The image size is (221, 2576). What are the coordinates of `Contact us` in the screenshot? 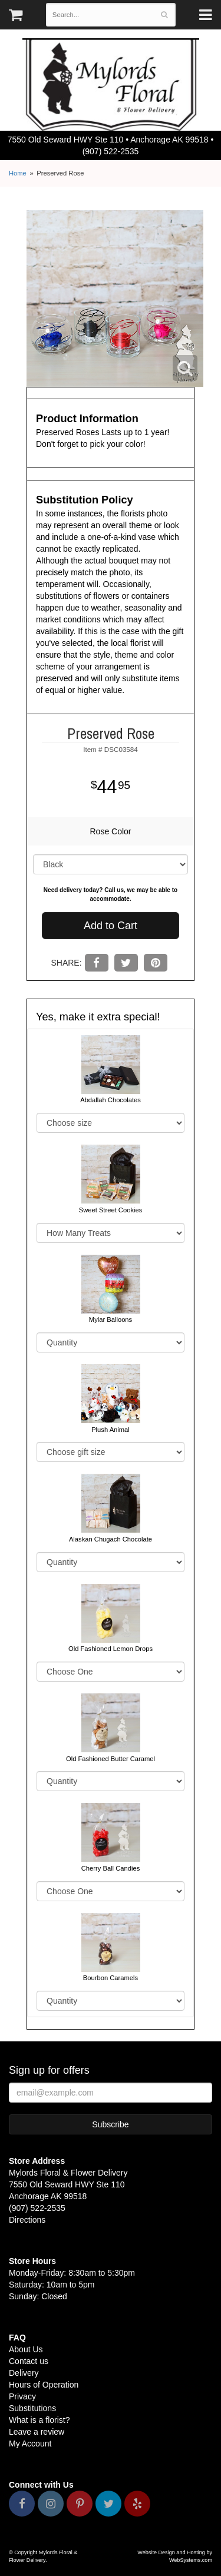 It's located at (28, 2361).